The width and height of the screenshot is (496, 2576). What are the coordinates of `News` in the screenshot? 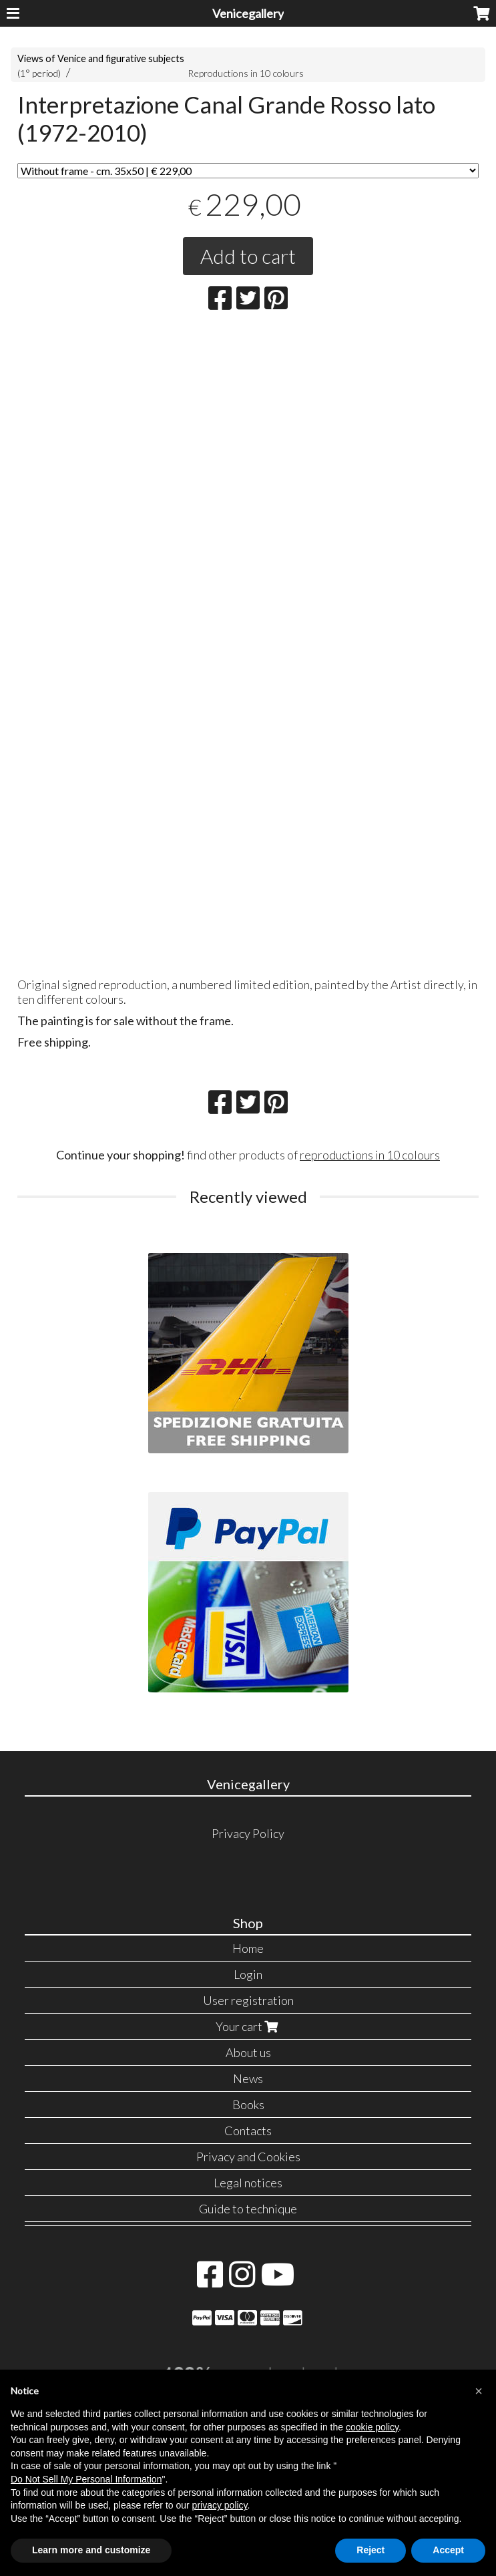 It's located at (248, 2078).